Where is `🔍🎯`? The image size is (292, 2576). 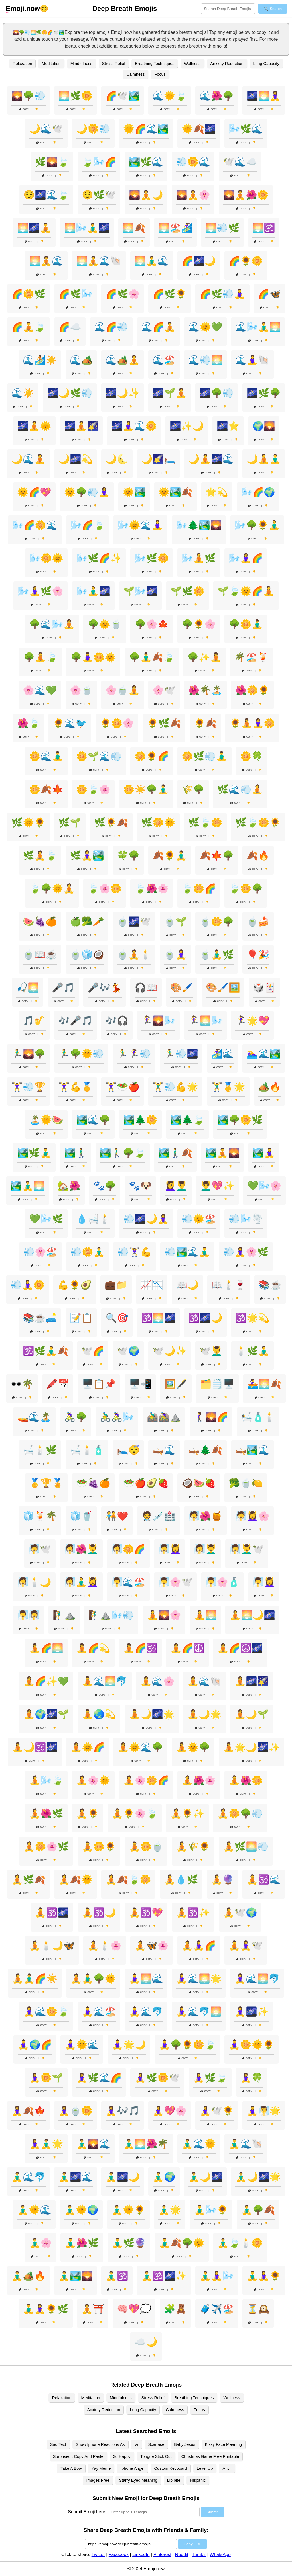
🔍🎯 is located at coordinates (117, 1318).